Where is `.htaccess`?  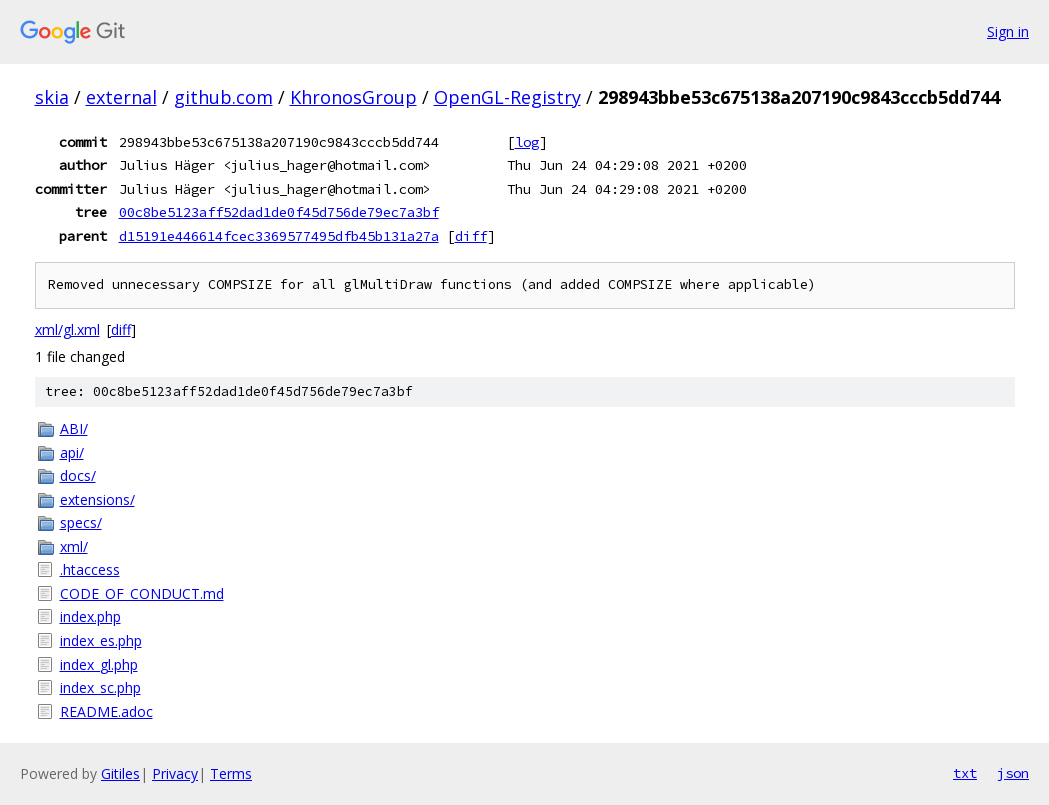 .htaccess is located at coordinates (90, 569).